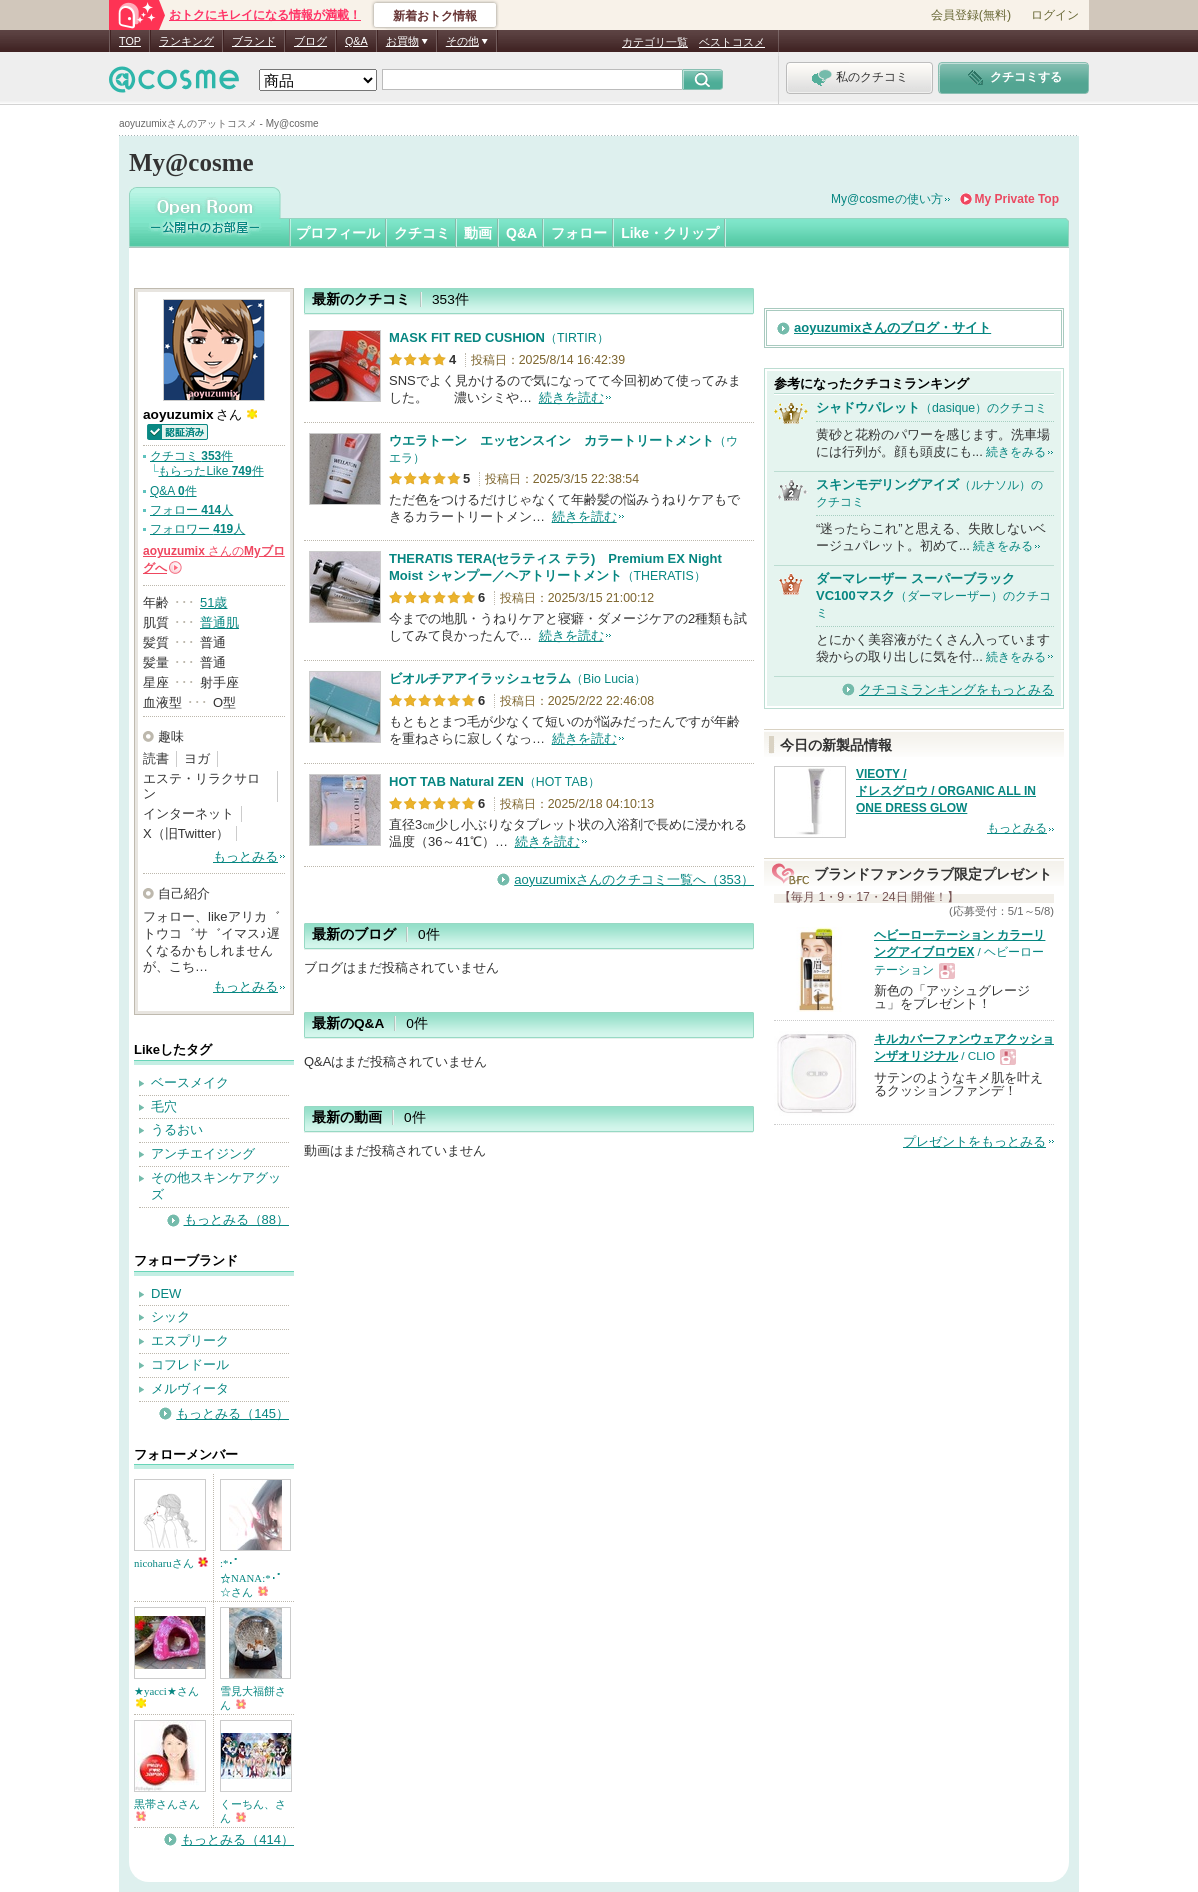  I want to click on ベースメイク, so click(190, 1082).